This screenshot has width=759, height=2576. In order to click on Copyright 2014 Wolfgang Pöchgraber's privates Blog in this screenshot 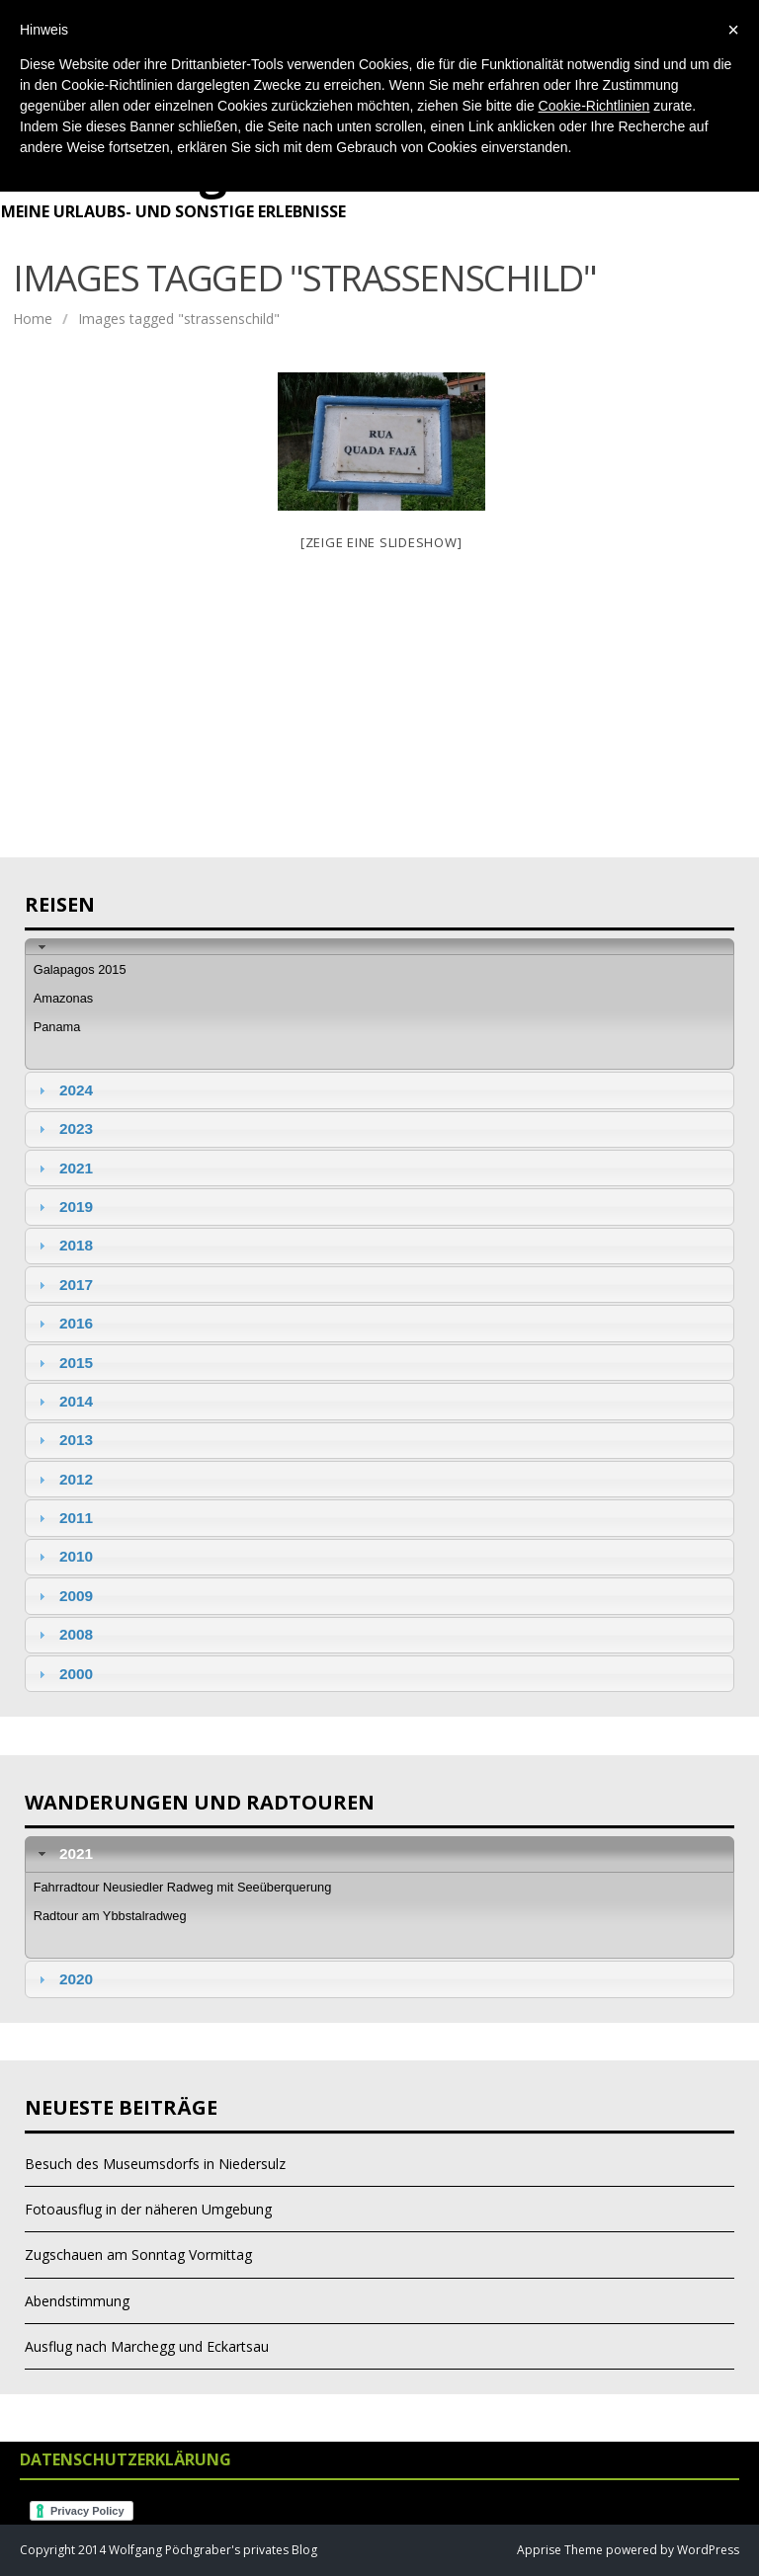, I will do `click(168, 2549)`.